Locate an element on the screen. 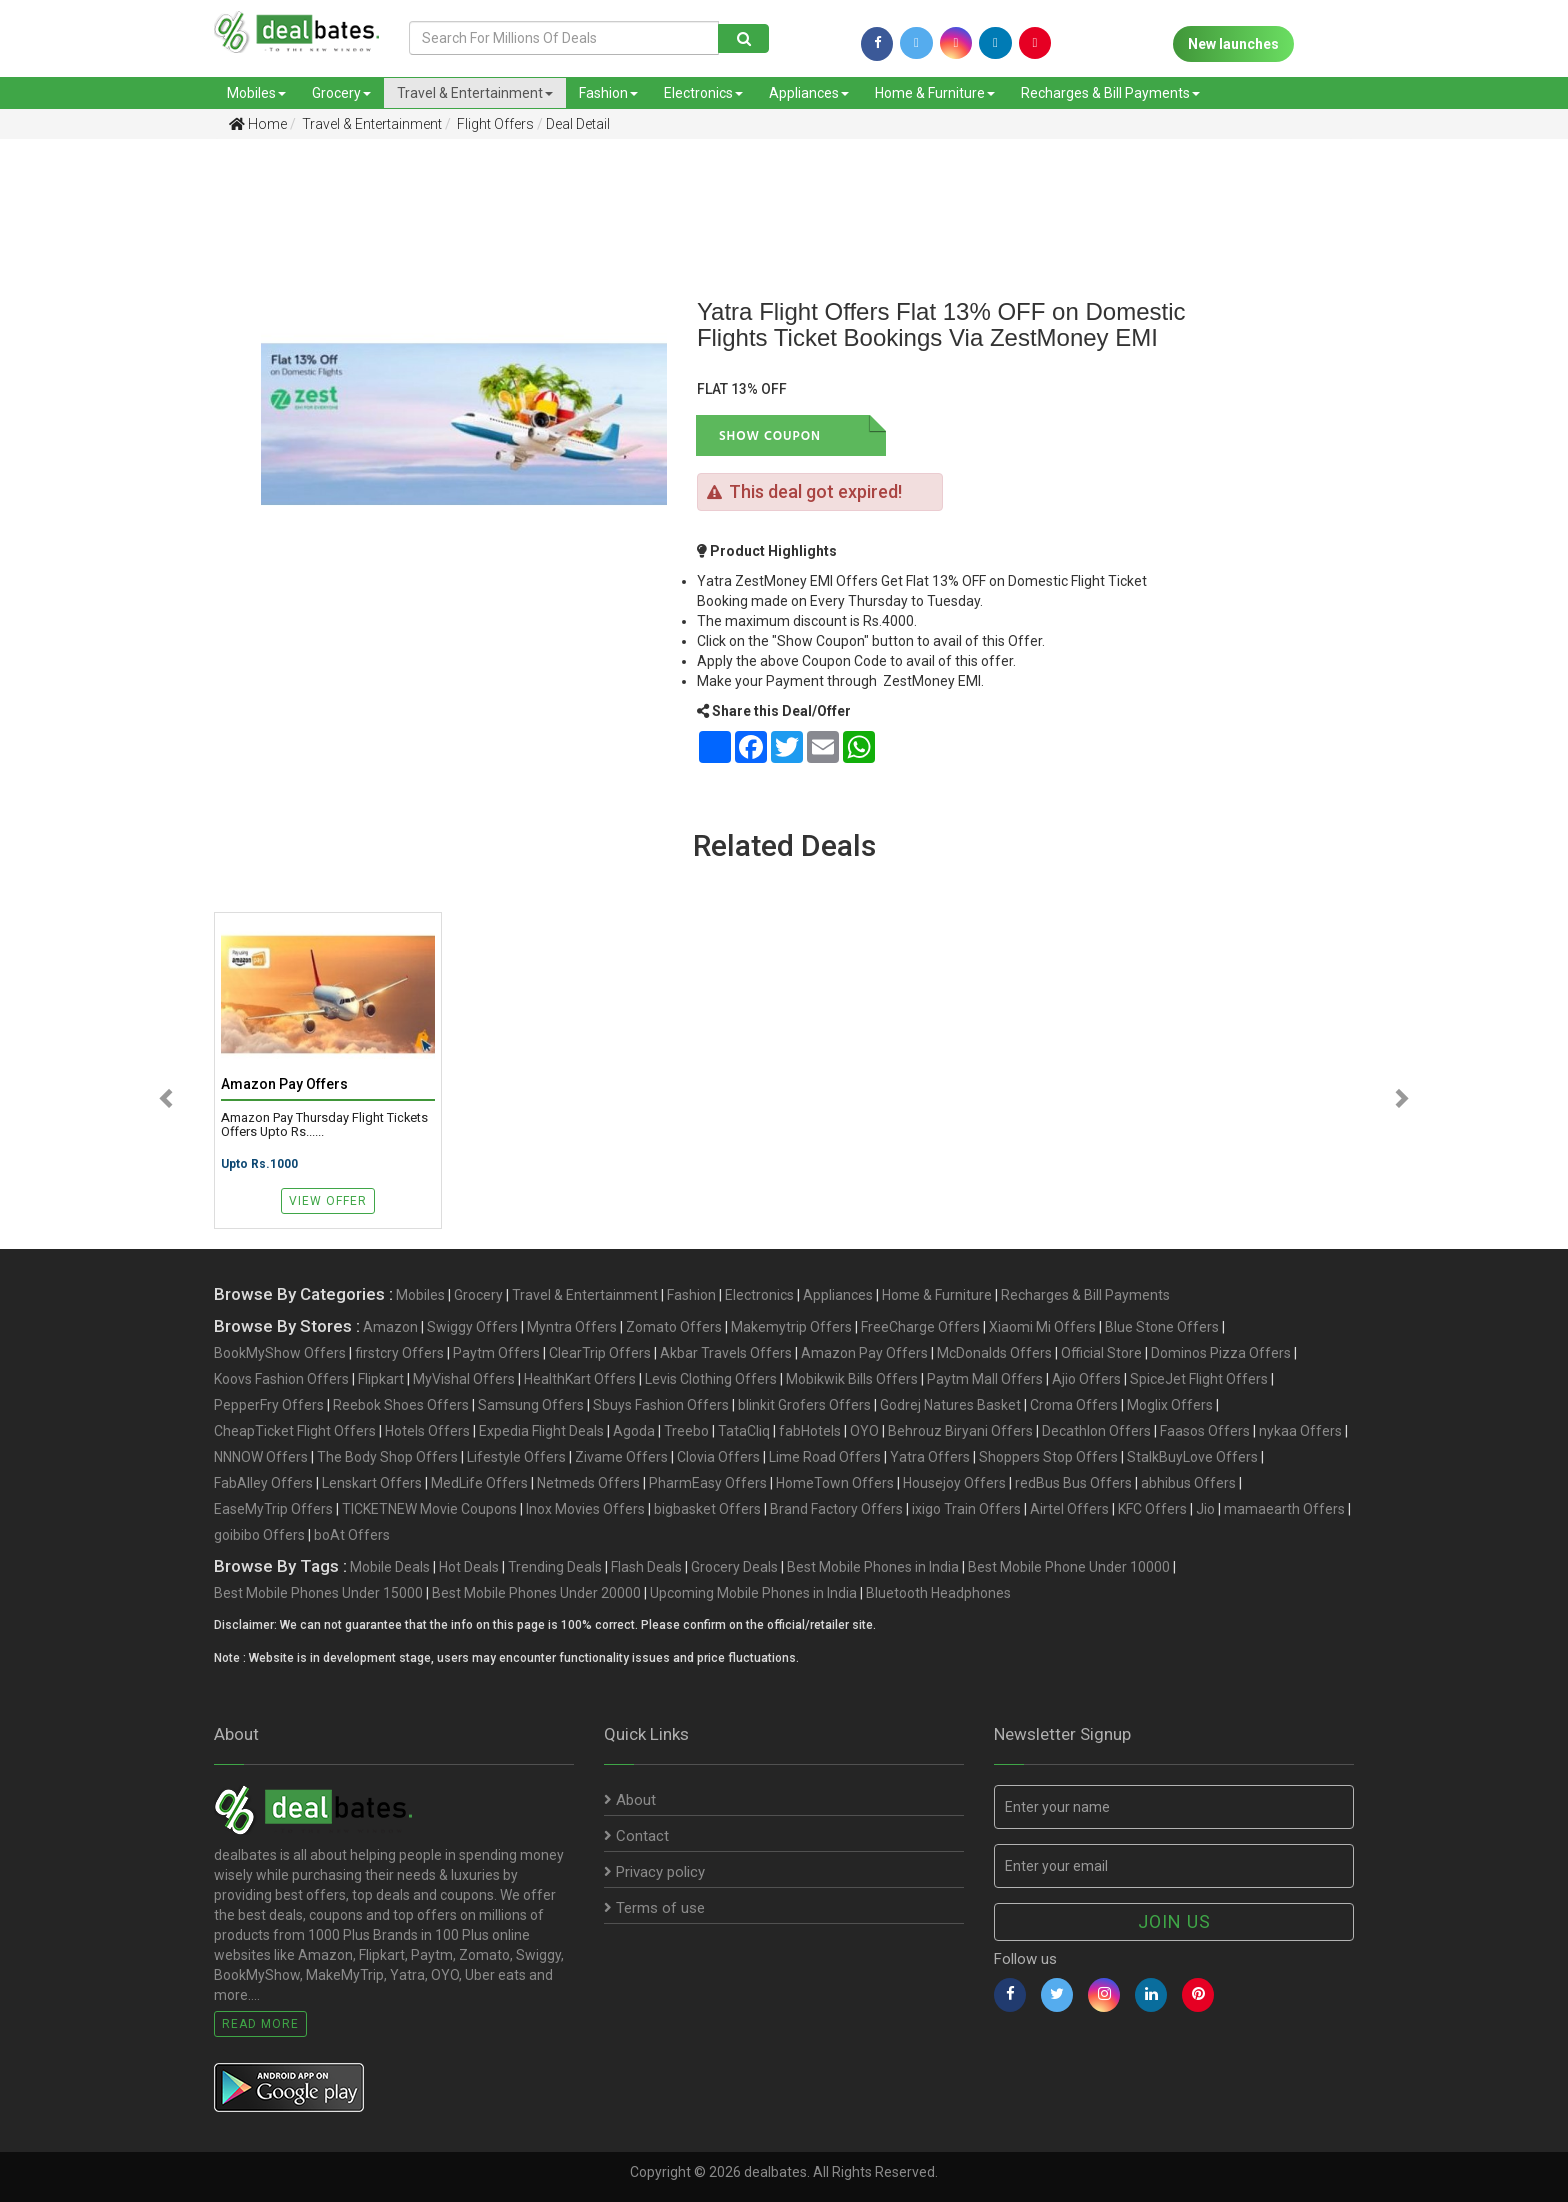 This screenshot has height=2202, width=1568. Best Mobile Phone Under 10000 is located at coordinates (1069, 1567).